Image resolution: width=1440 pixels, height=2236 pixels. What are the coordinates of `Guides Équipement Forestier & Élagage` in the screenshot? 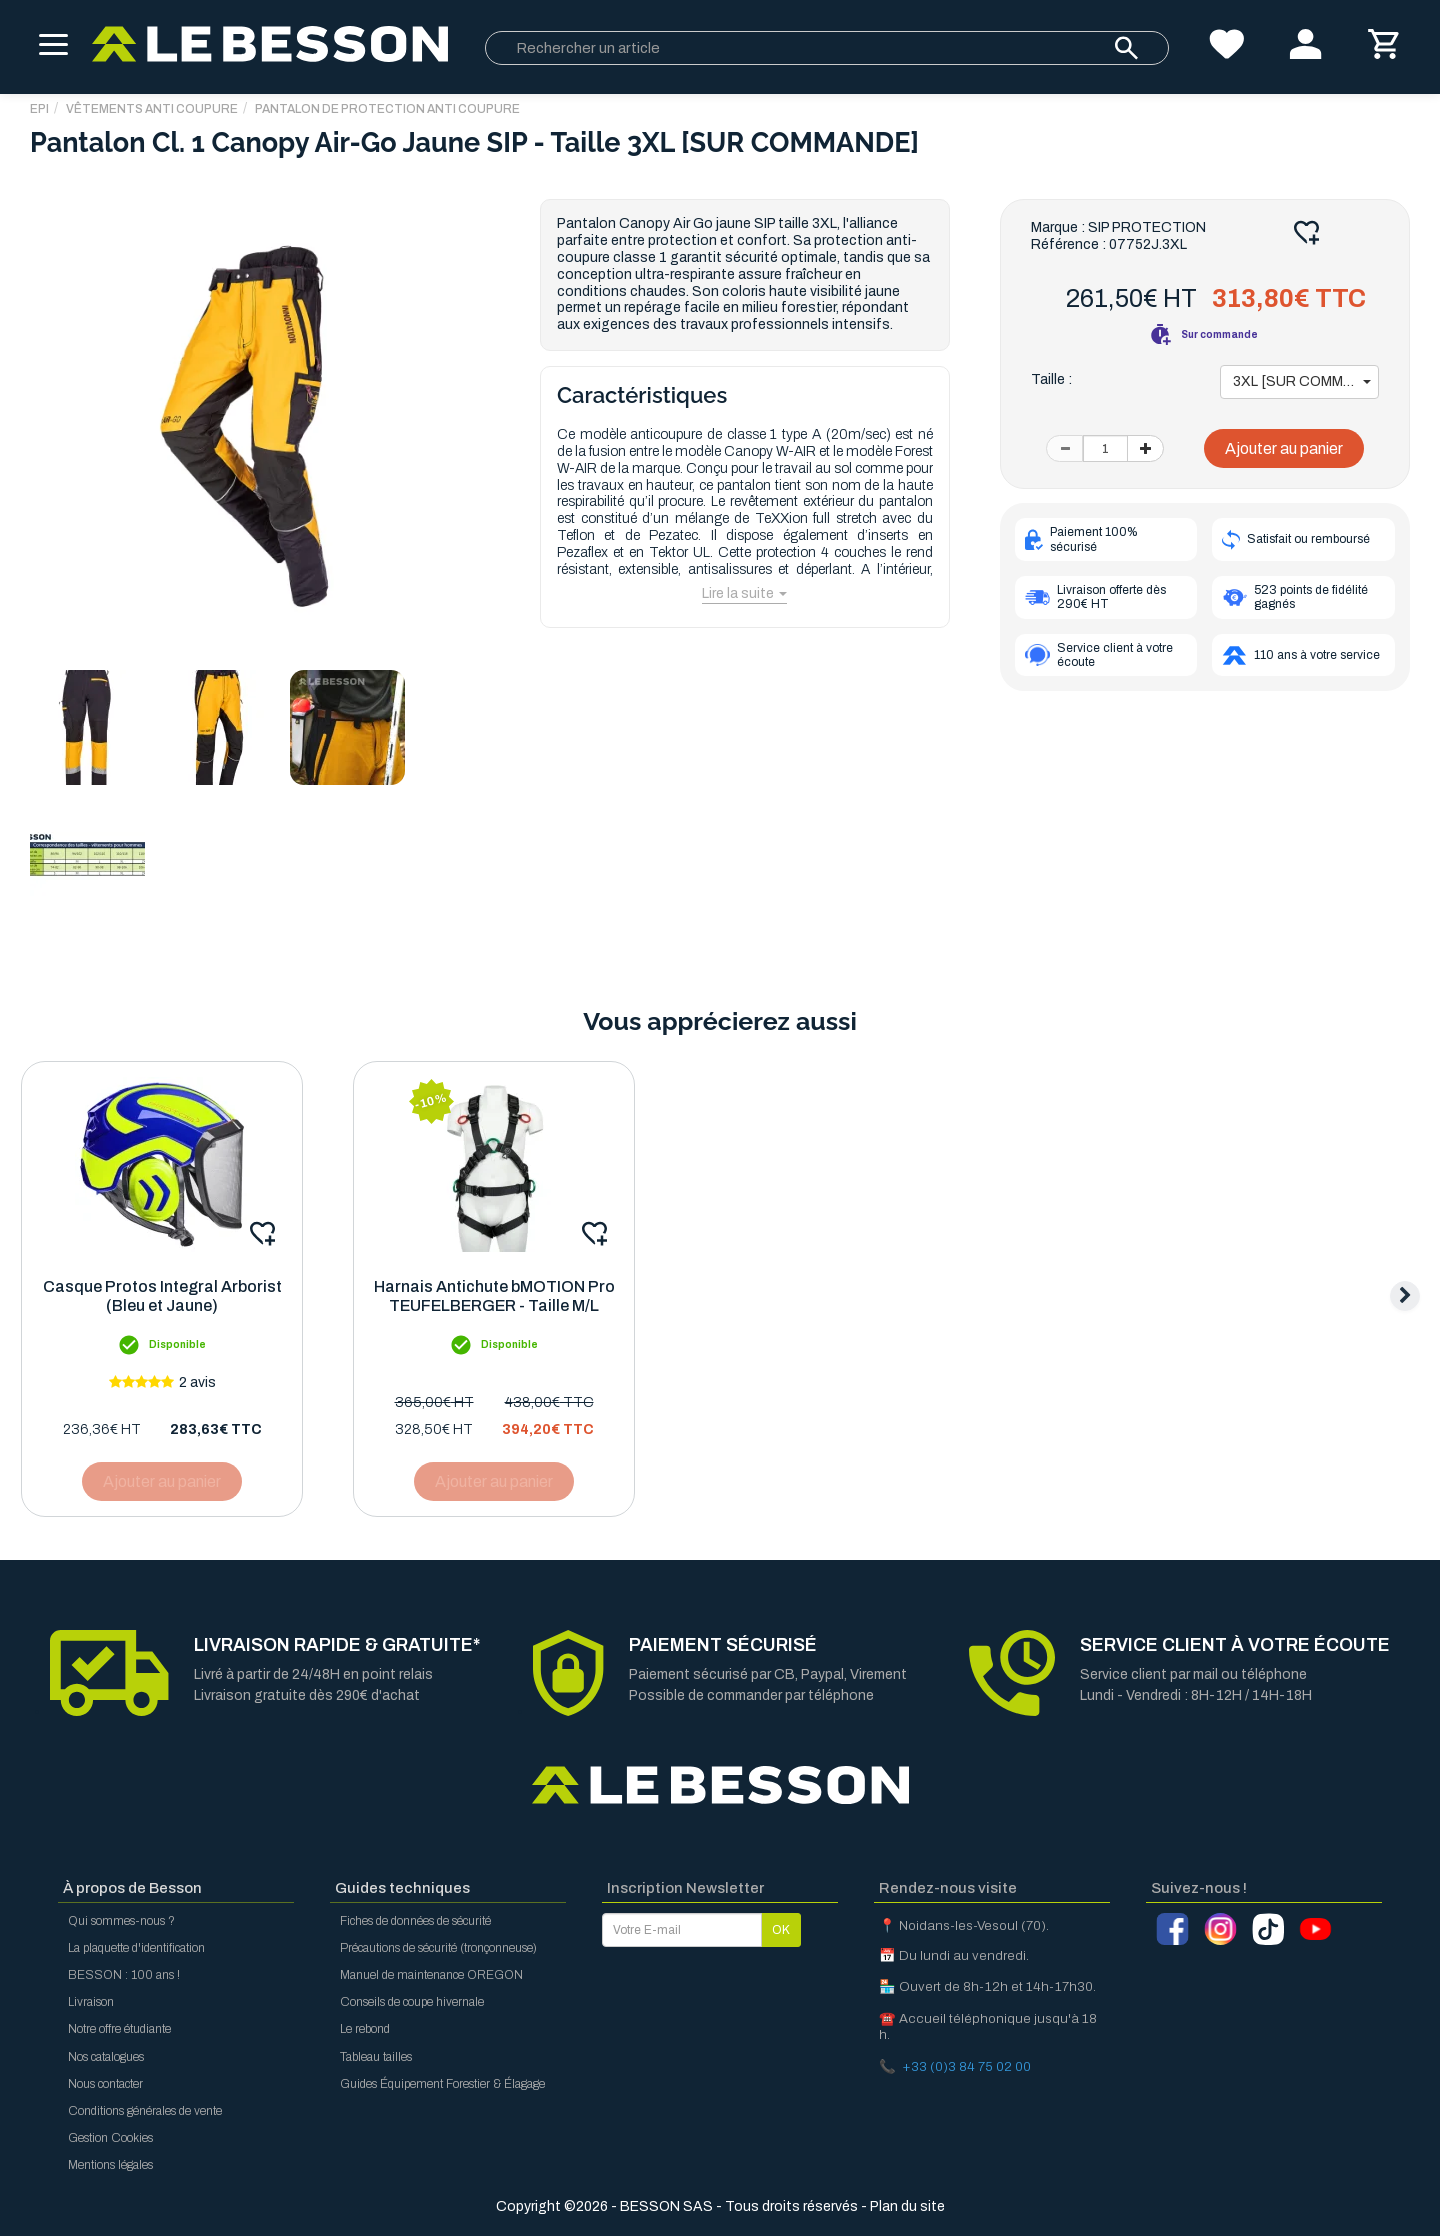 It's located at (442, 2084).